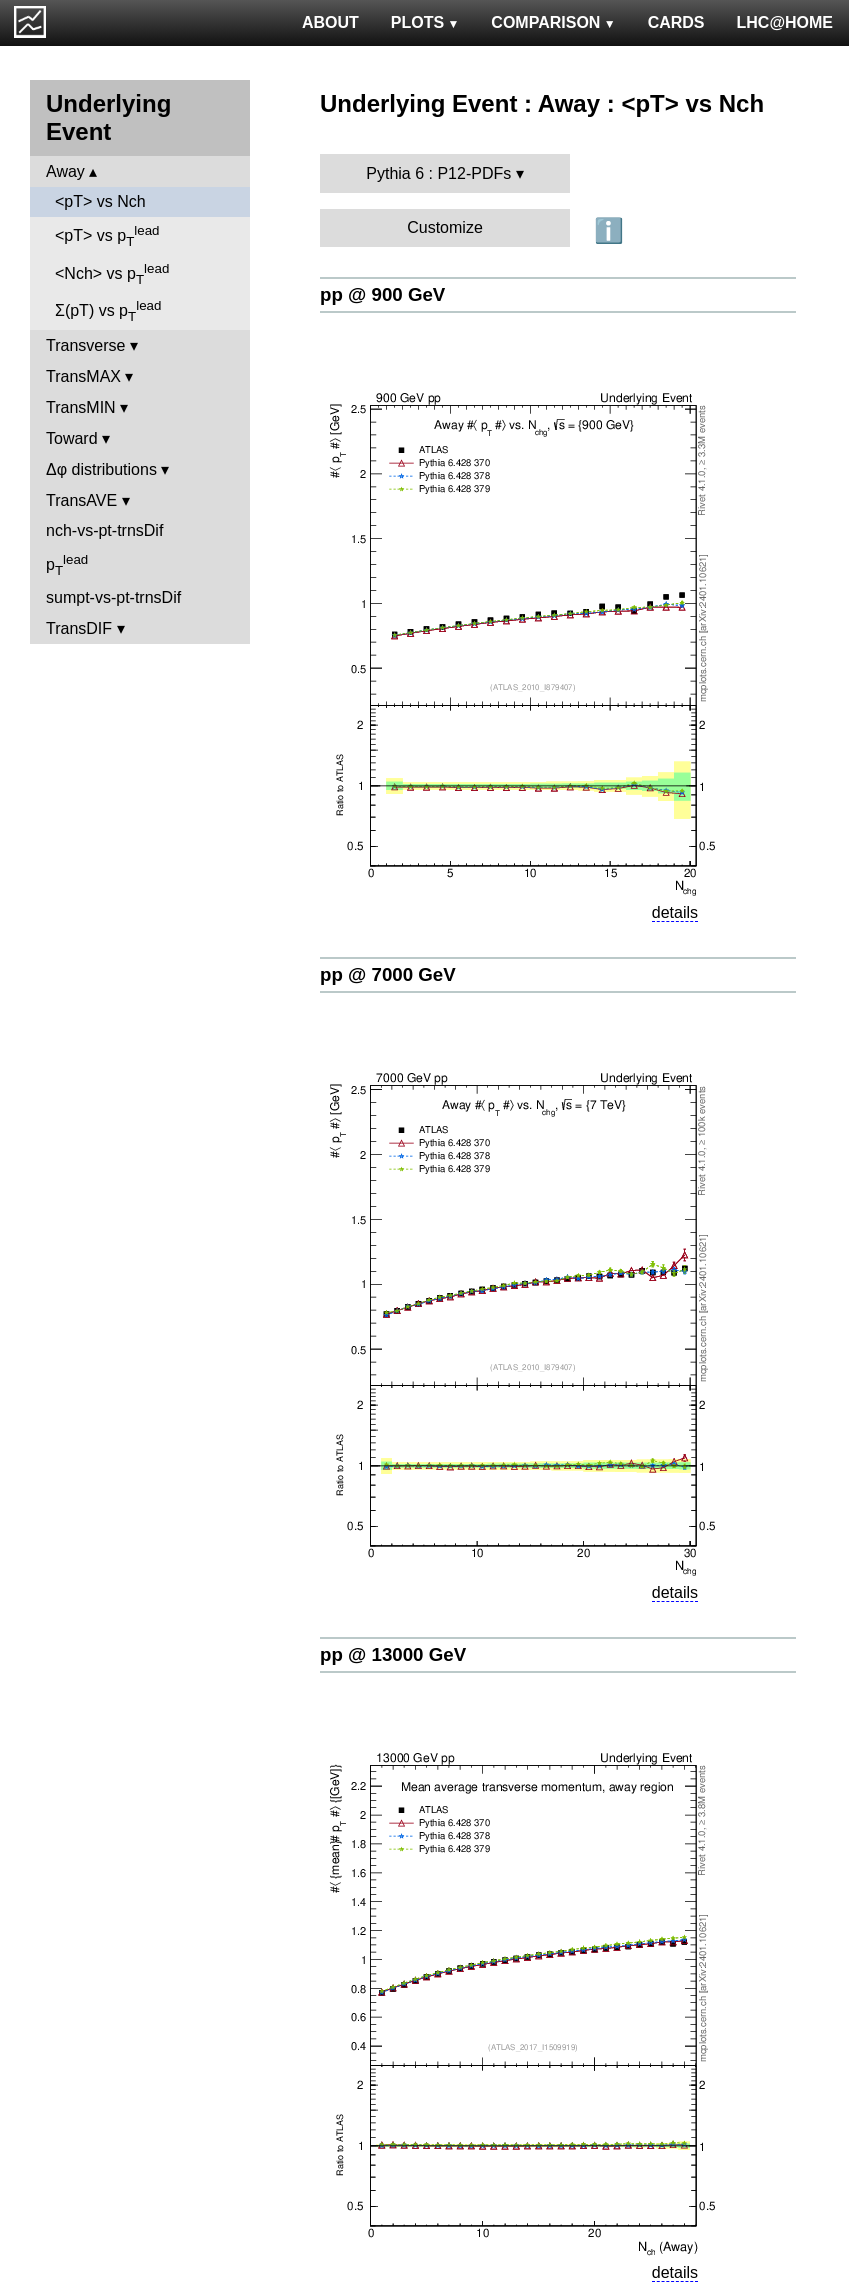 The height and width of the screenshot is (2287, 849). I want to click on CARDS, so click(676, 22).